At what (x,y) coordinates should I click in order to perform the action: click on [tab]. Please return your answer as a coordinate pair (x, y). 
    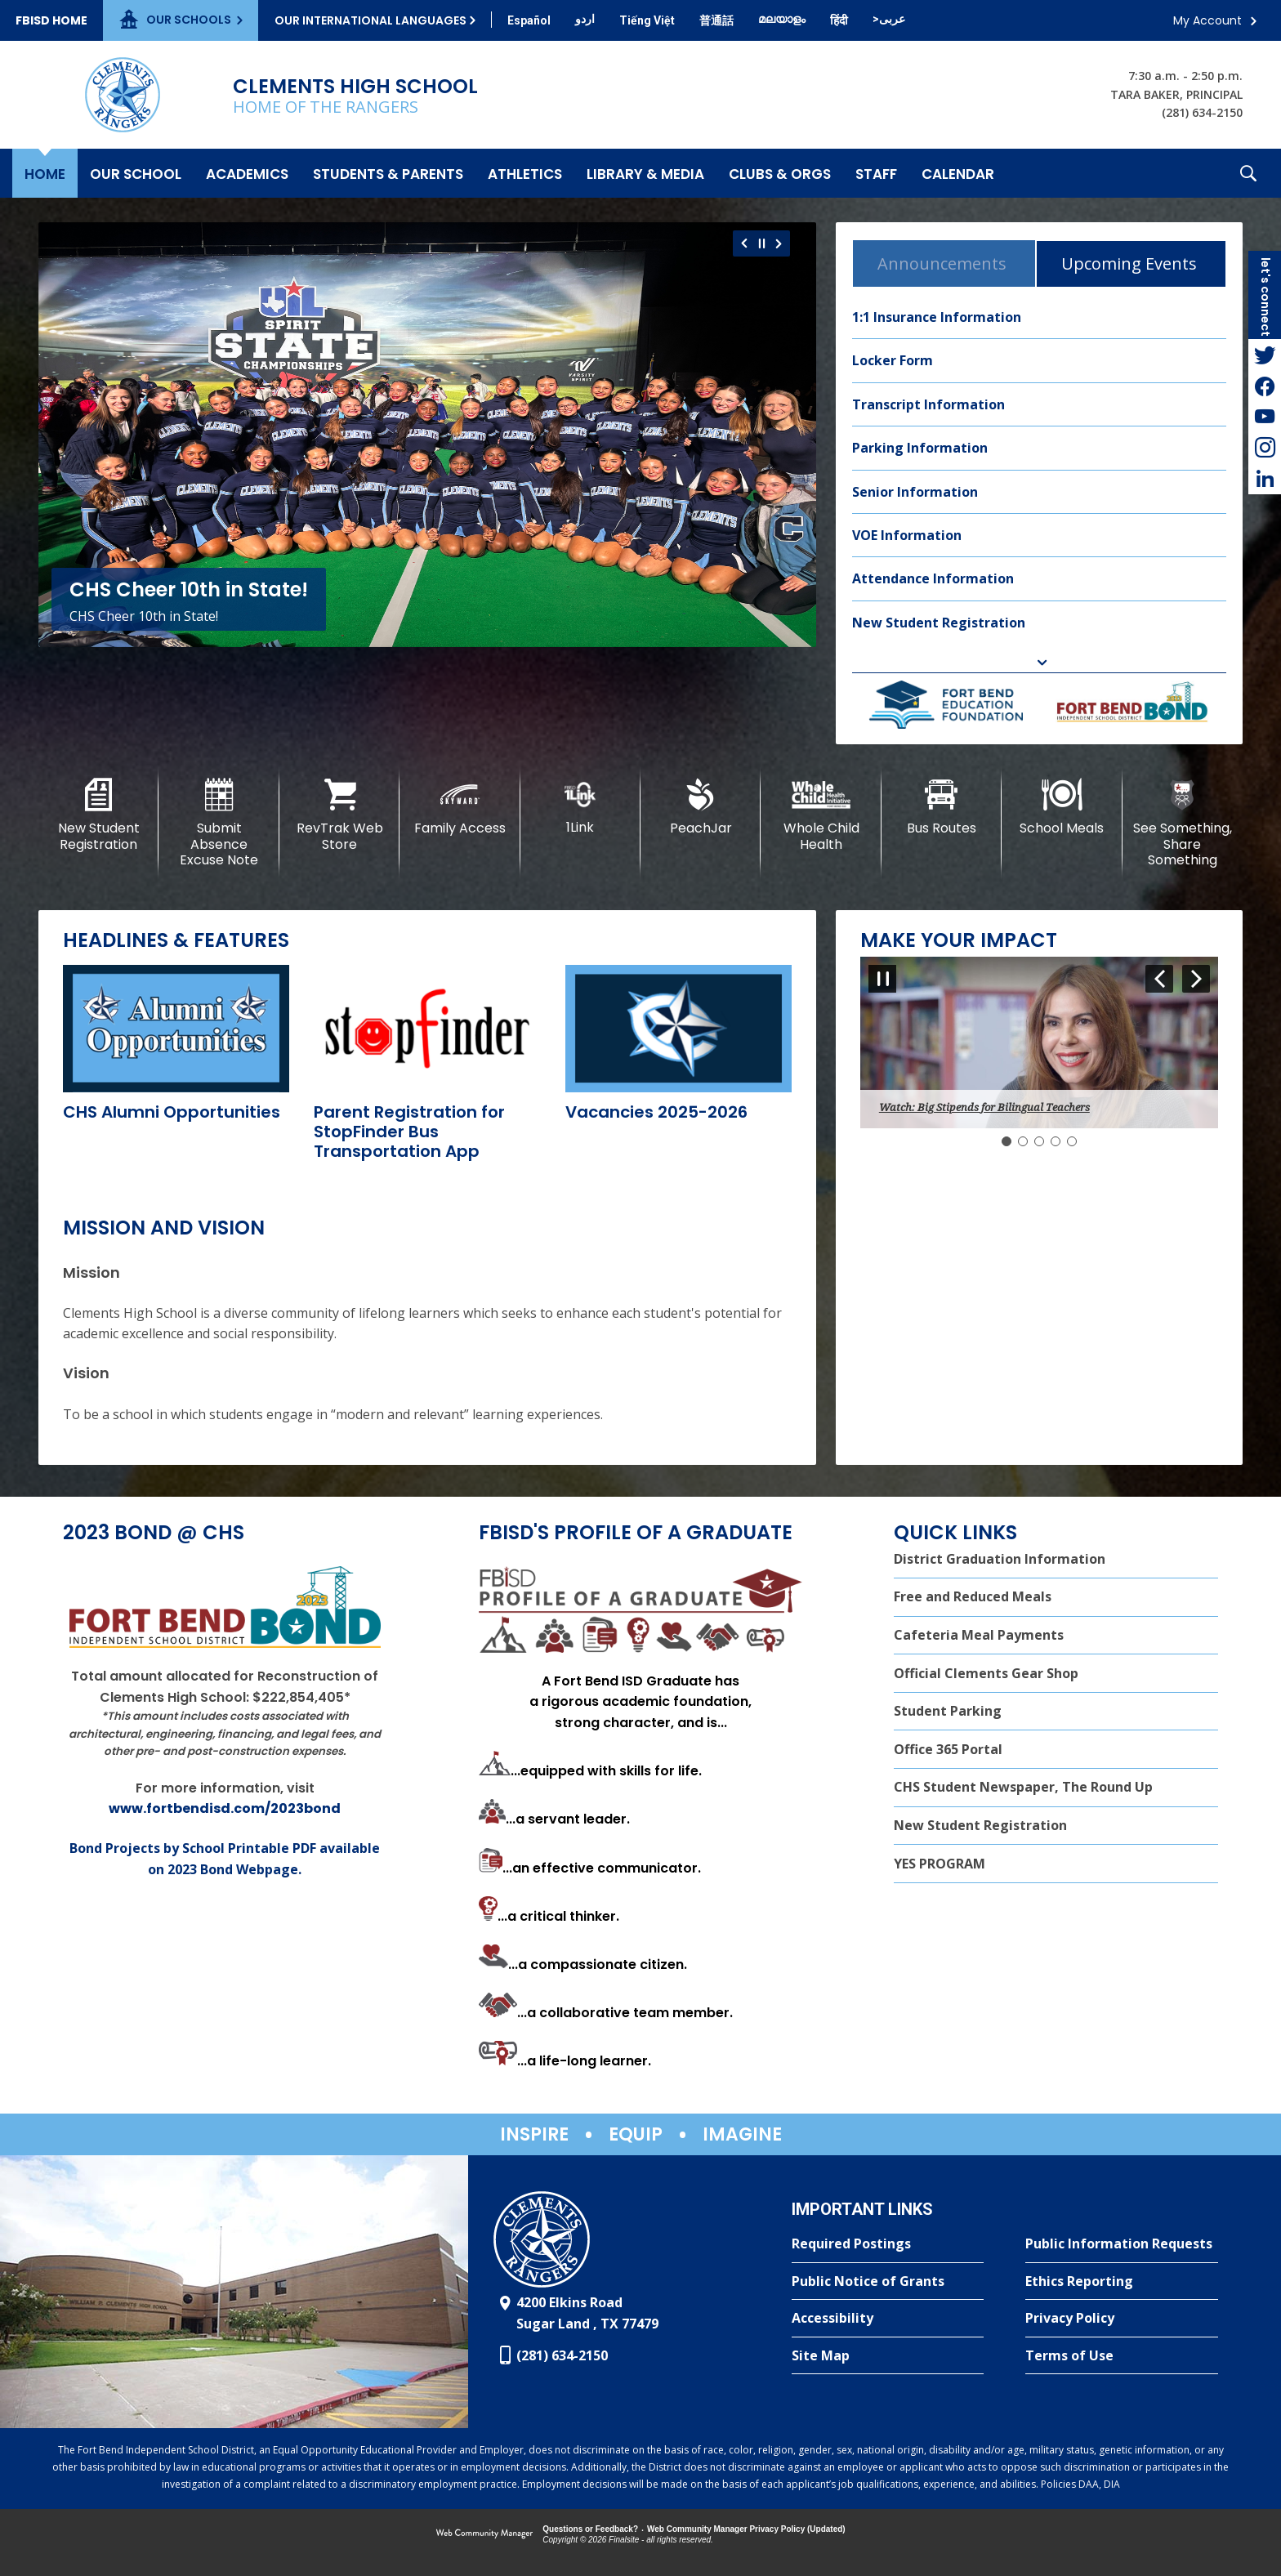
    Looking at the image, I should click on (944, 263).